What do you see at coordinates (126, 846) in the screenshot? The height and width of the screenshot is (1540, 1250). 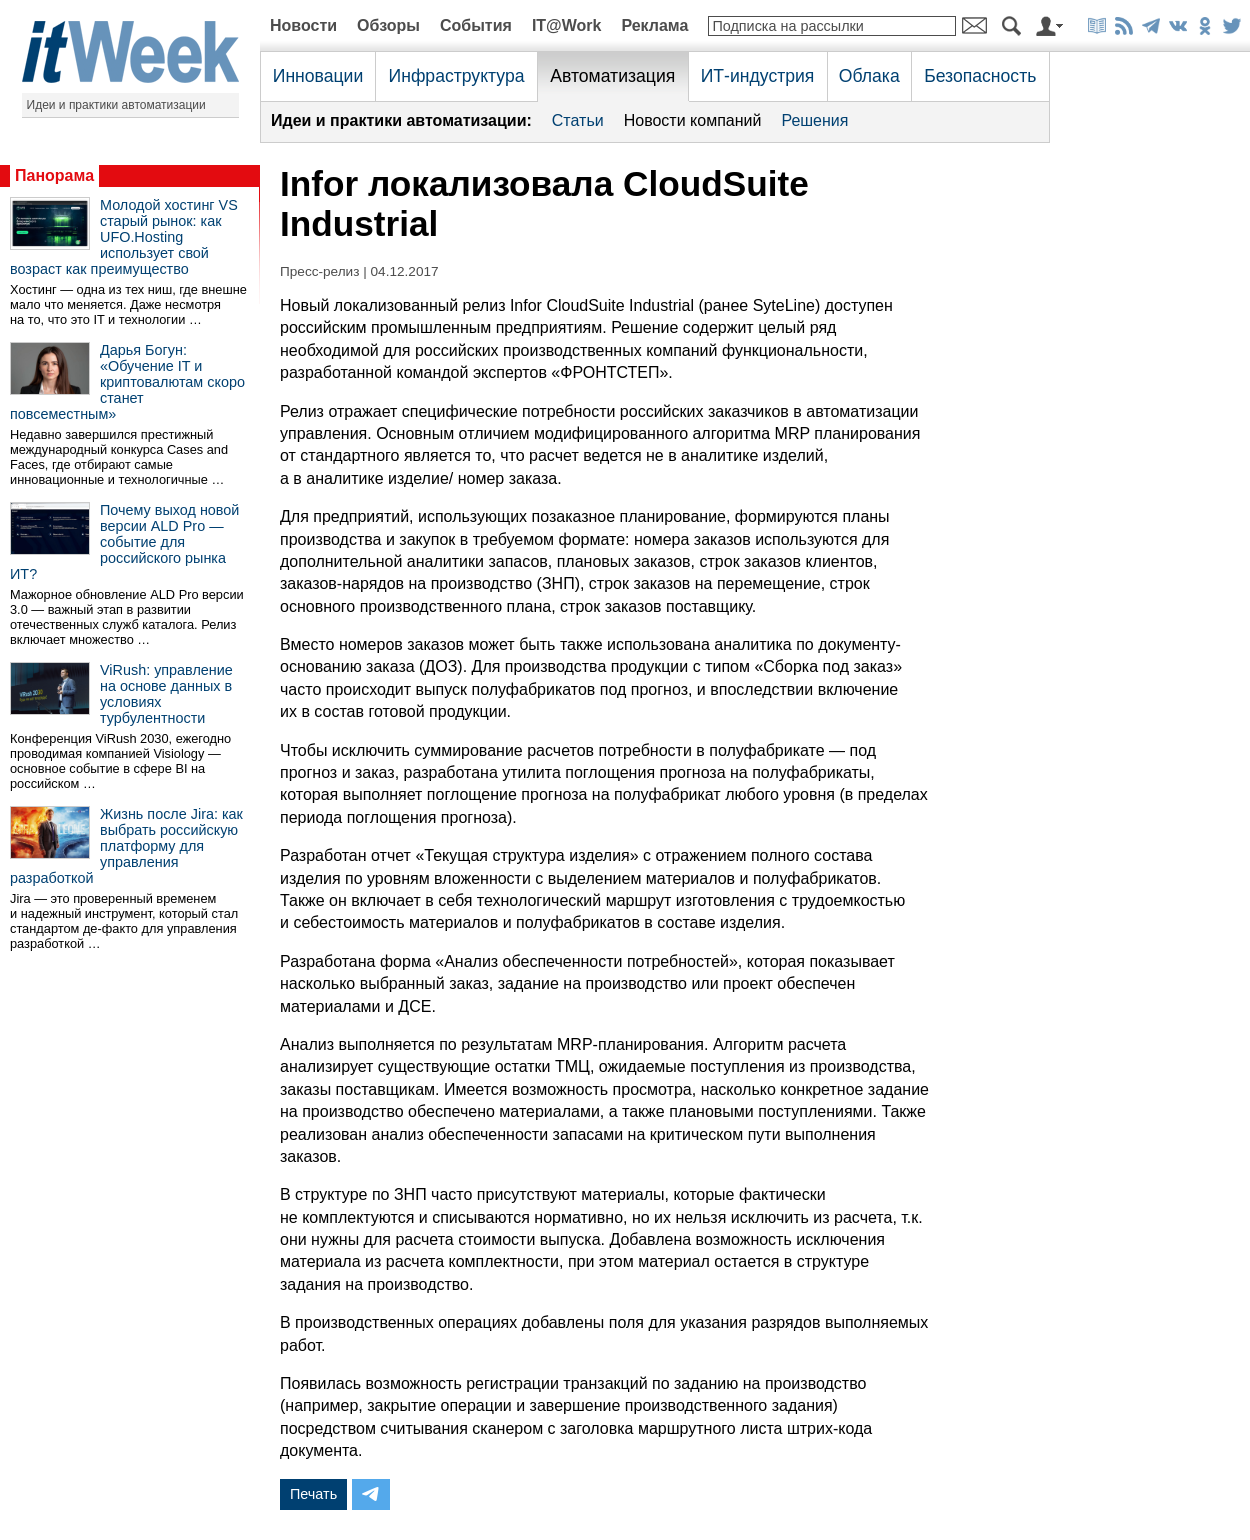 I see `Жизнь после Jira: как выбрать российскую платформу для управления разработкой` at bounding box center [126, 846].